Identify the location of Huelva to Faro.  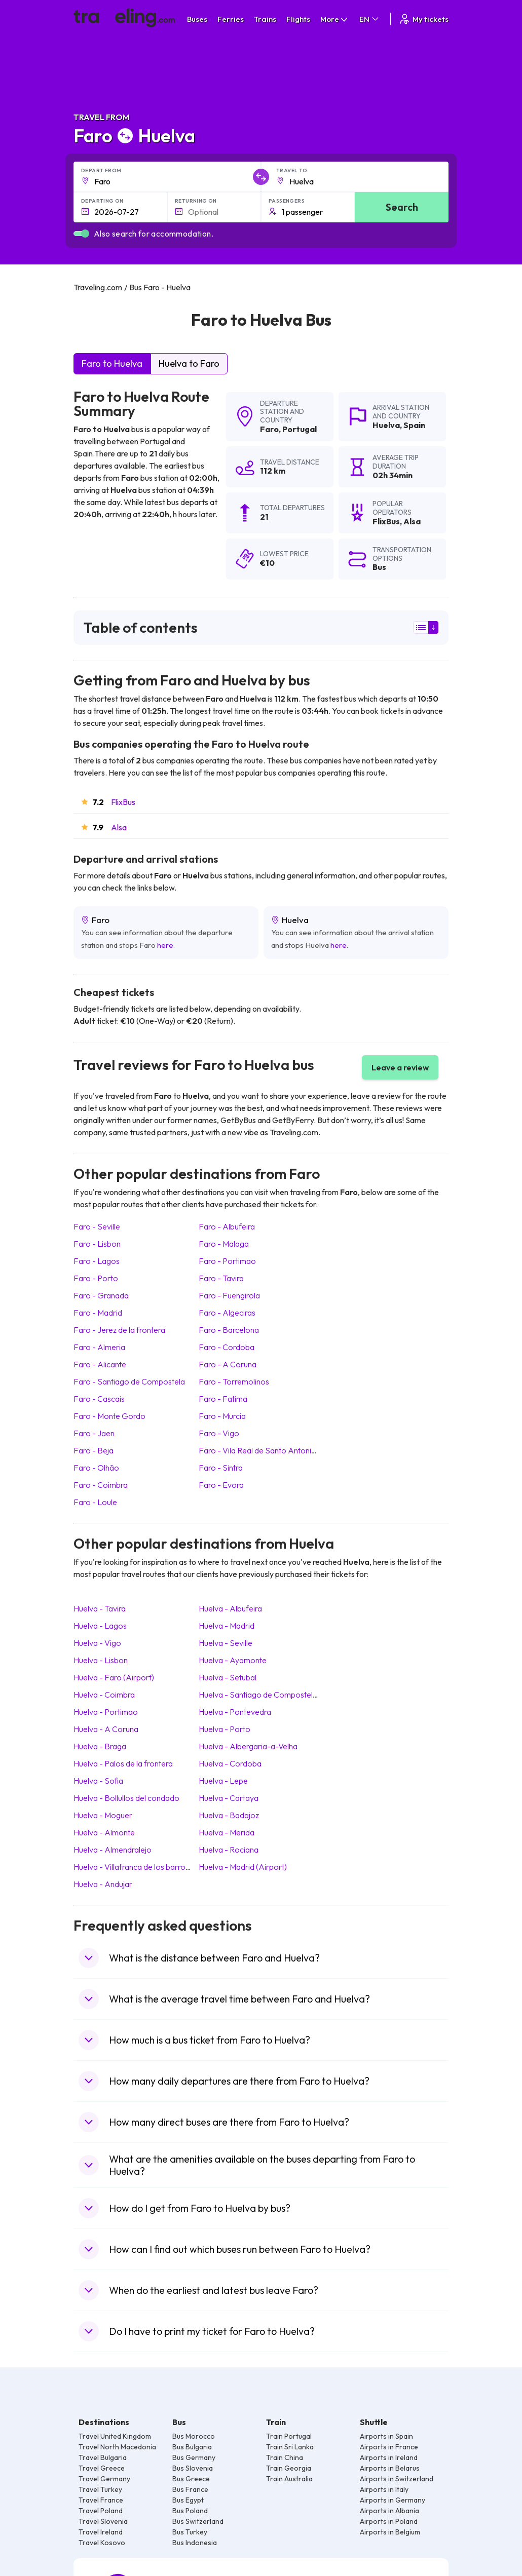
(189, 363).